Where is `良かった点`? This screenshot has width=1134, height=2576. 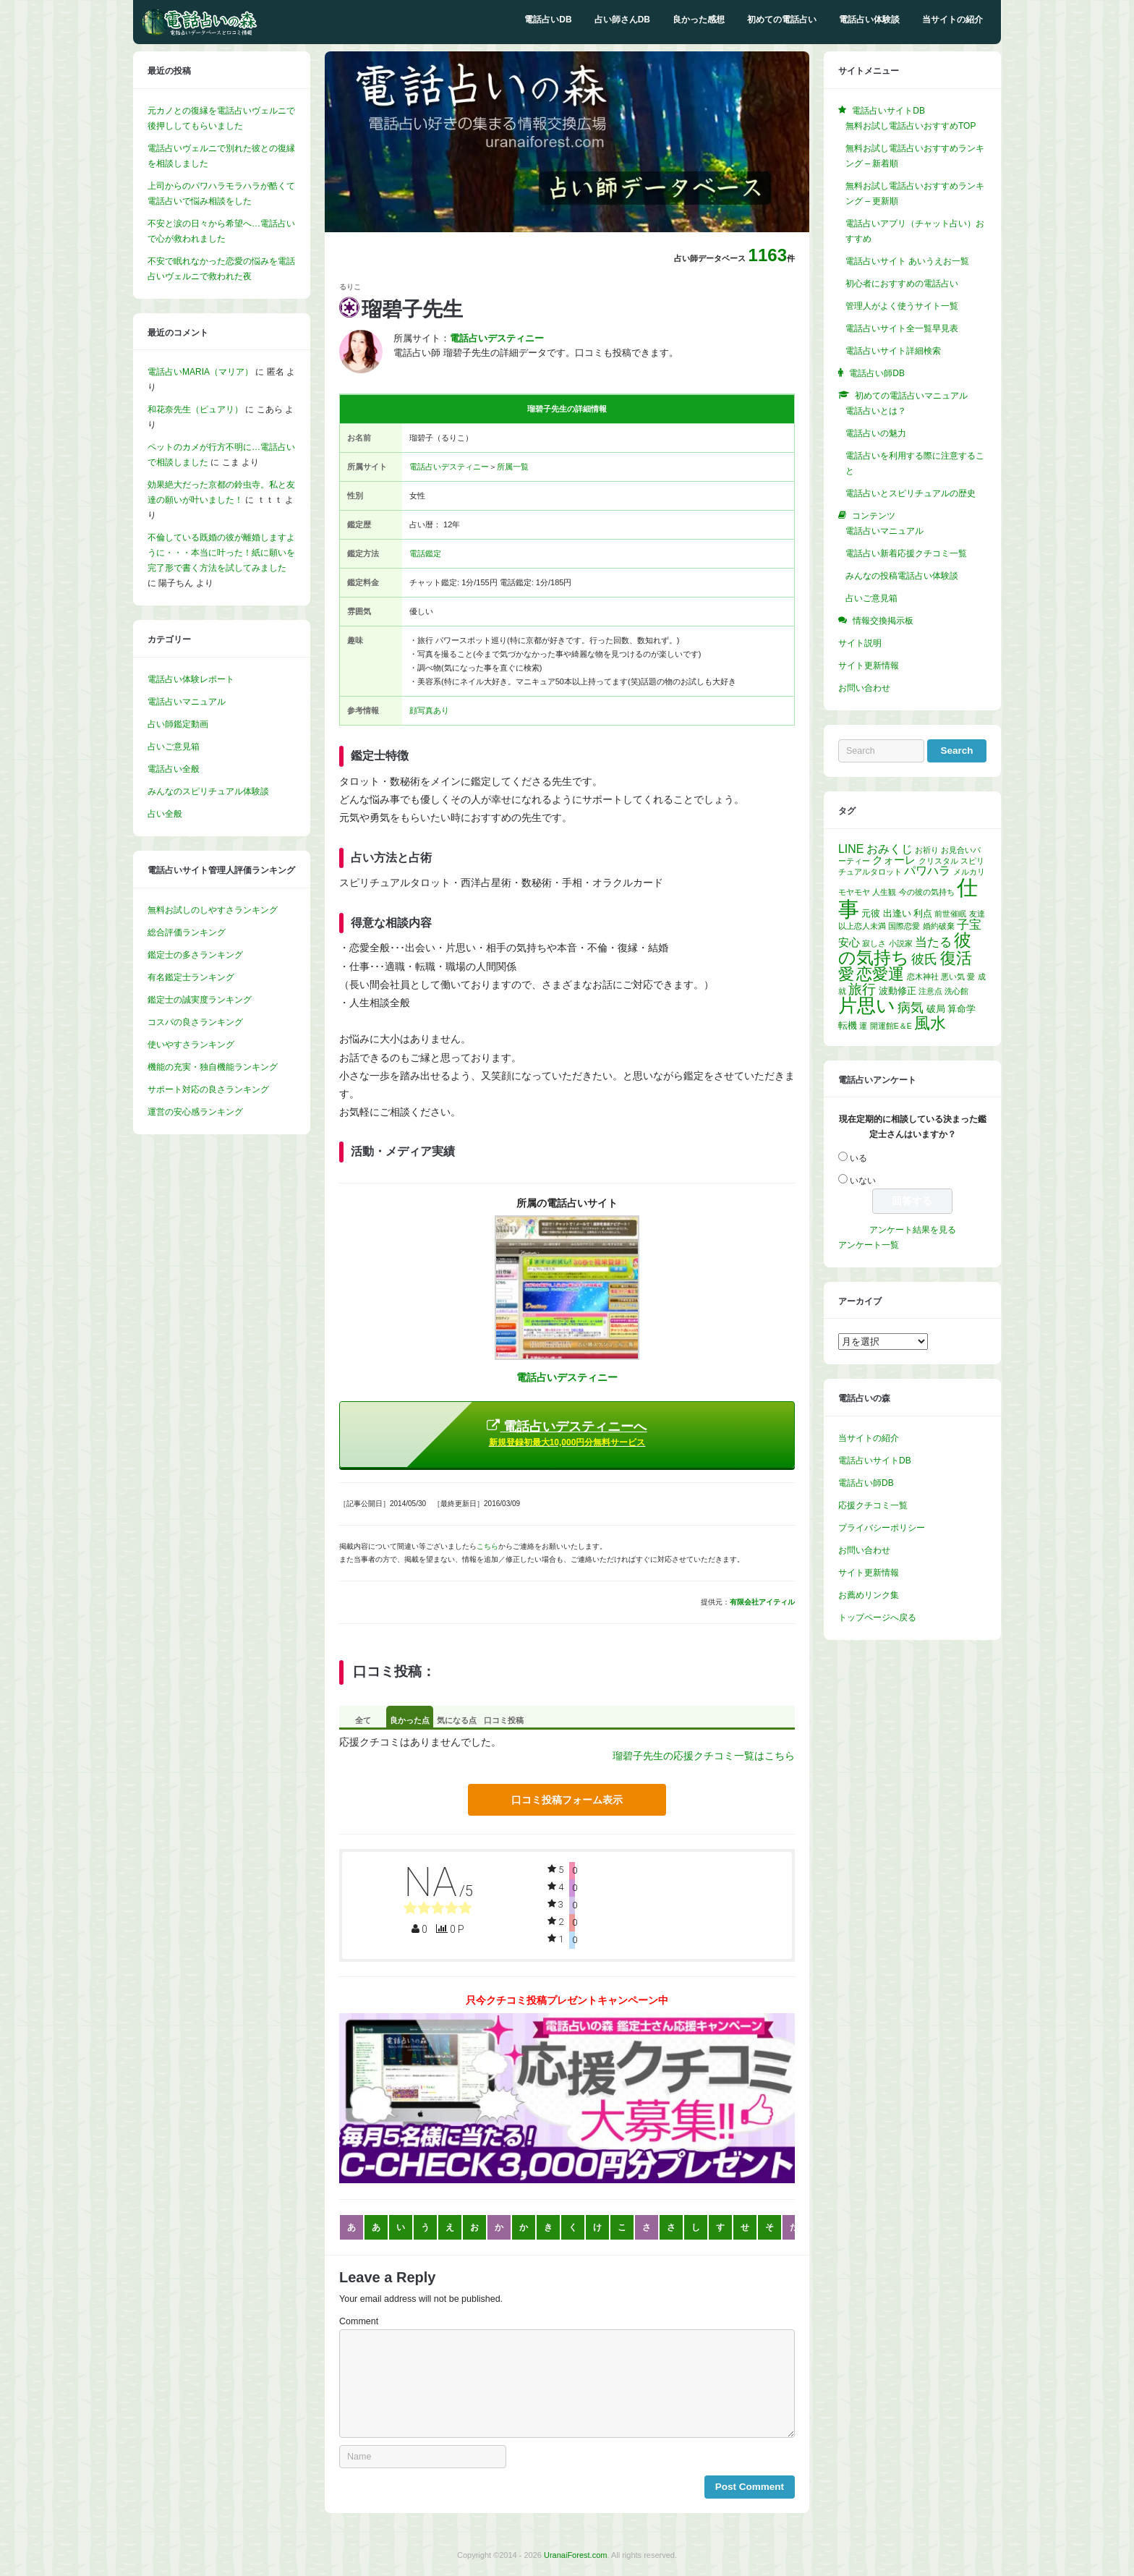
良かった点 is located at coordinates (410, 1720).